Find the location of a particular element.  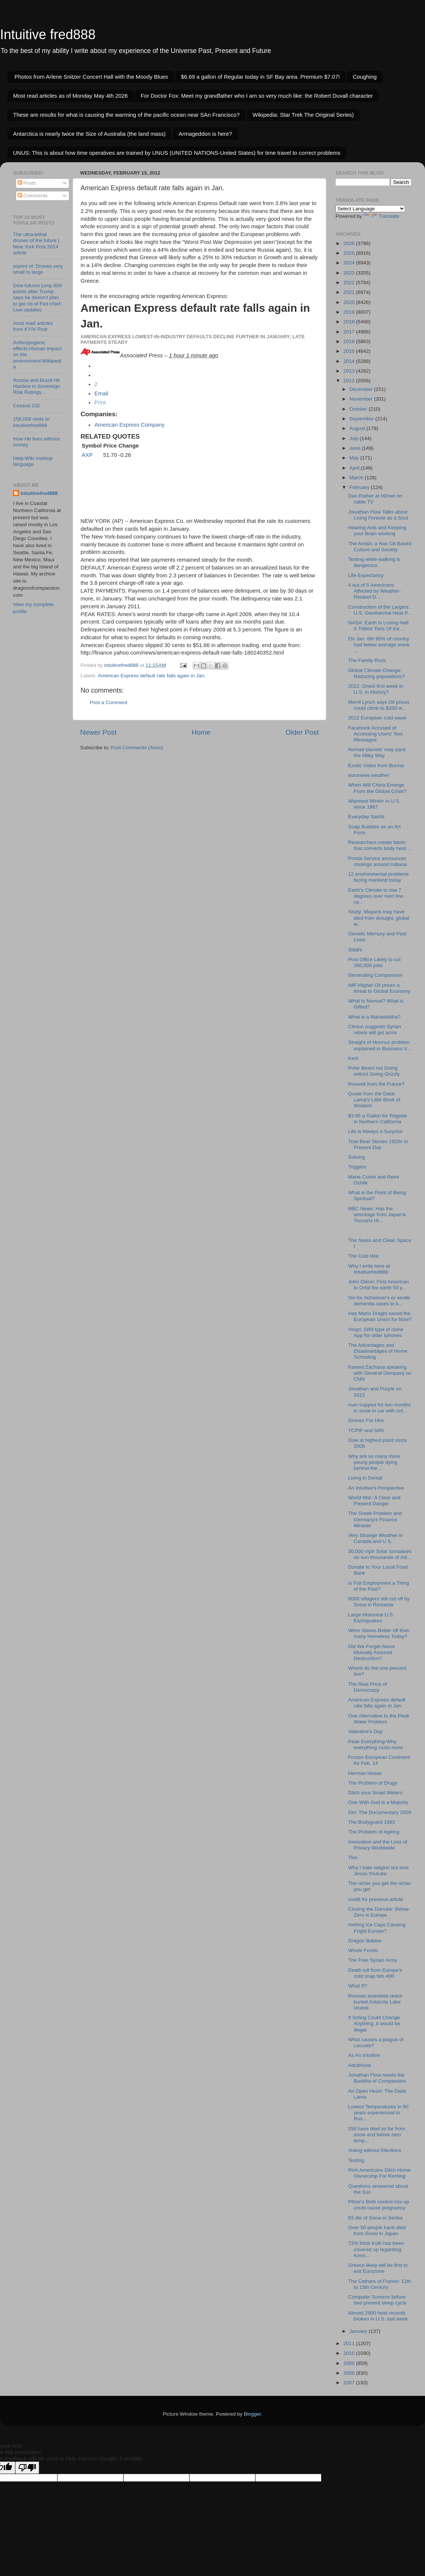

The Bodyguard 1992 is located at coordinates (371, 1822).